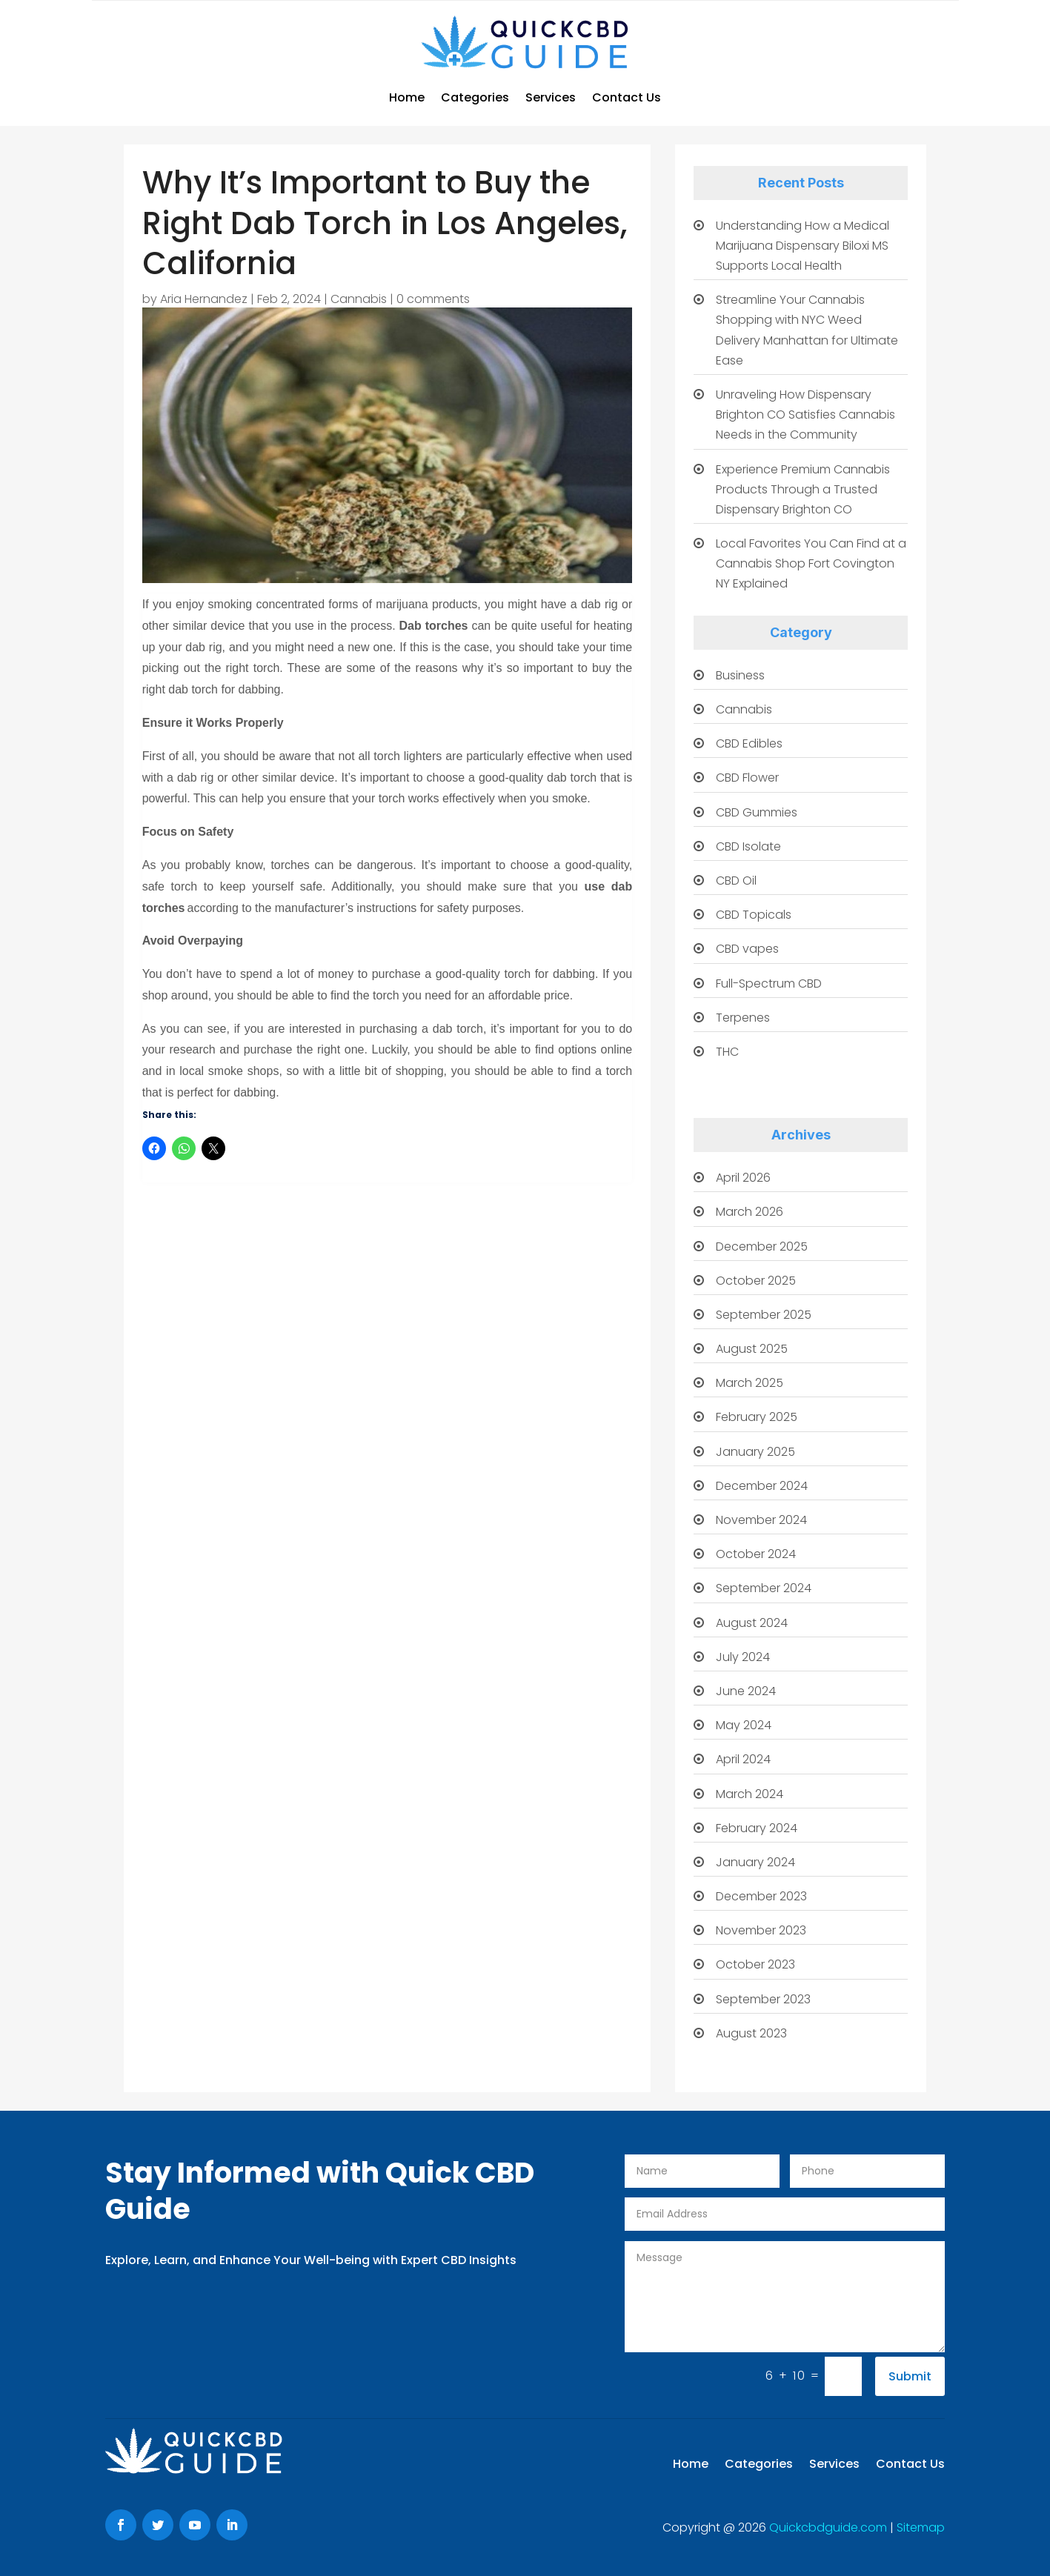 The height and width of the screenshot is (2576, 1050). I want to click on CBD Gummies, so click(756, 812).